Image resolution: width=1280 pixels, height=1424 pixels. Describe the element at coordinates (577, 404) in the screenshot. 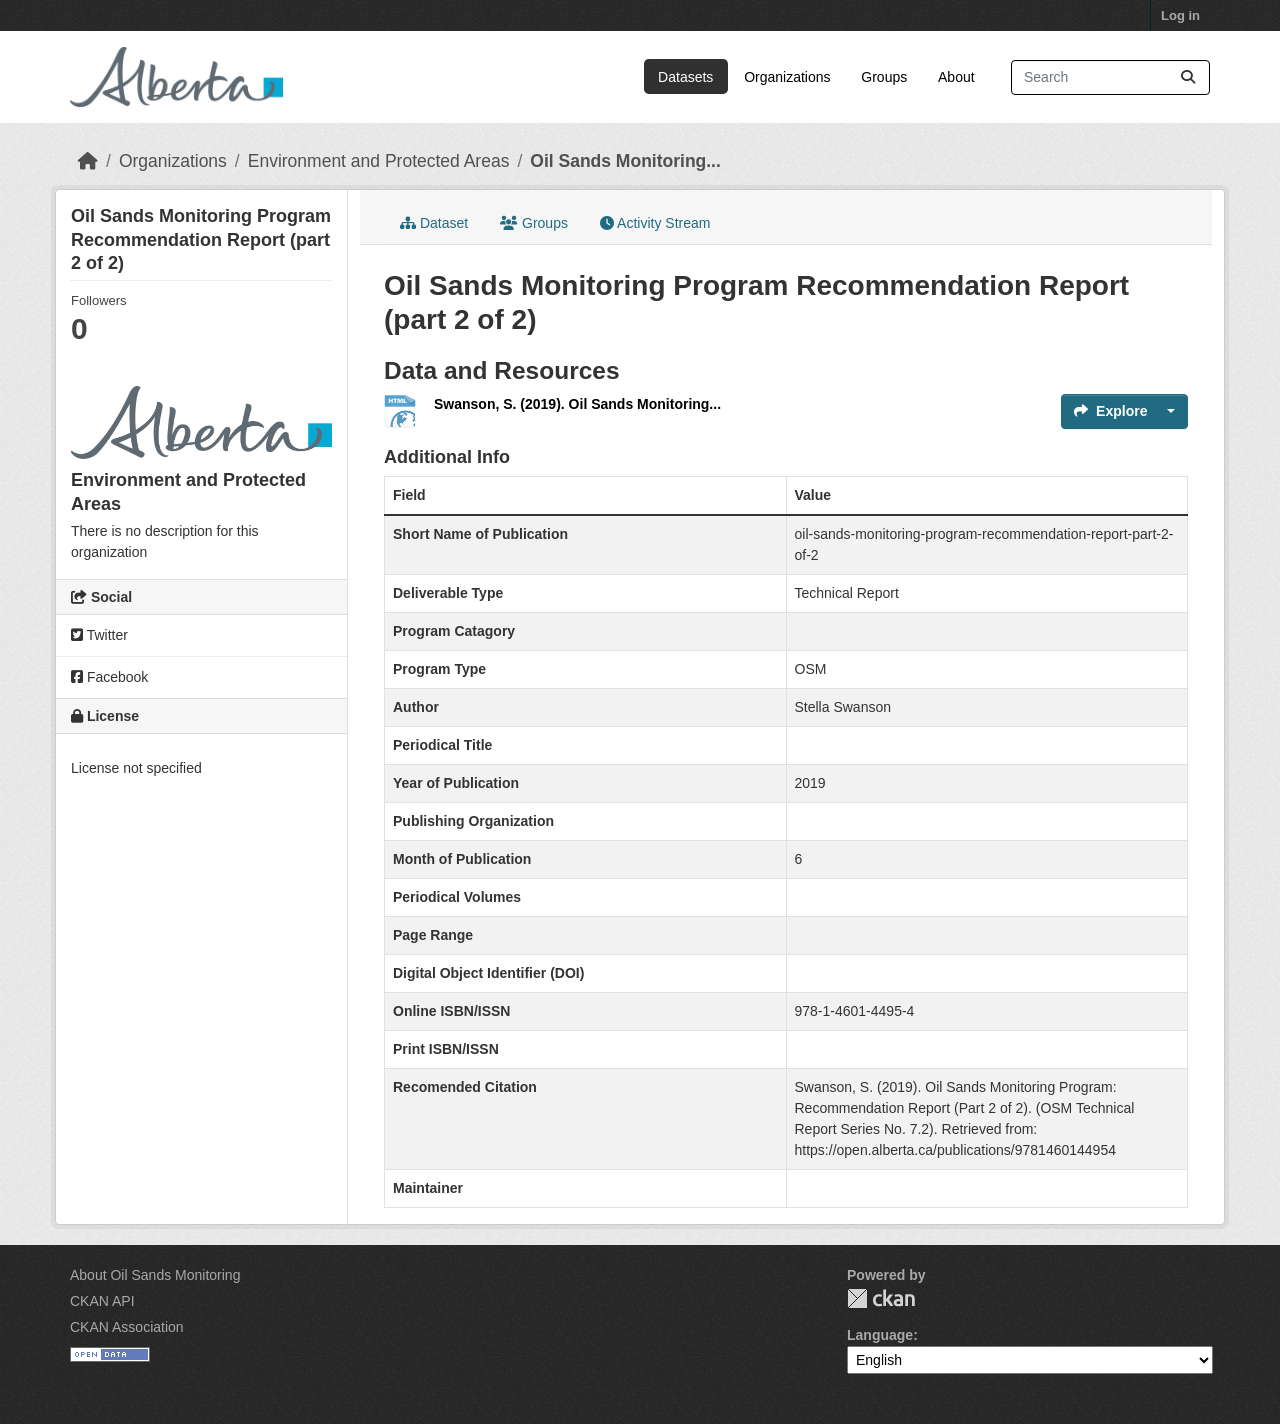

I see `Swanson, S. (2019). Oil Sands Monitoring...` at that location.